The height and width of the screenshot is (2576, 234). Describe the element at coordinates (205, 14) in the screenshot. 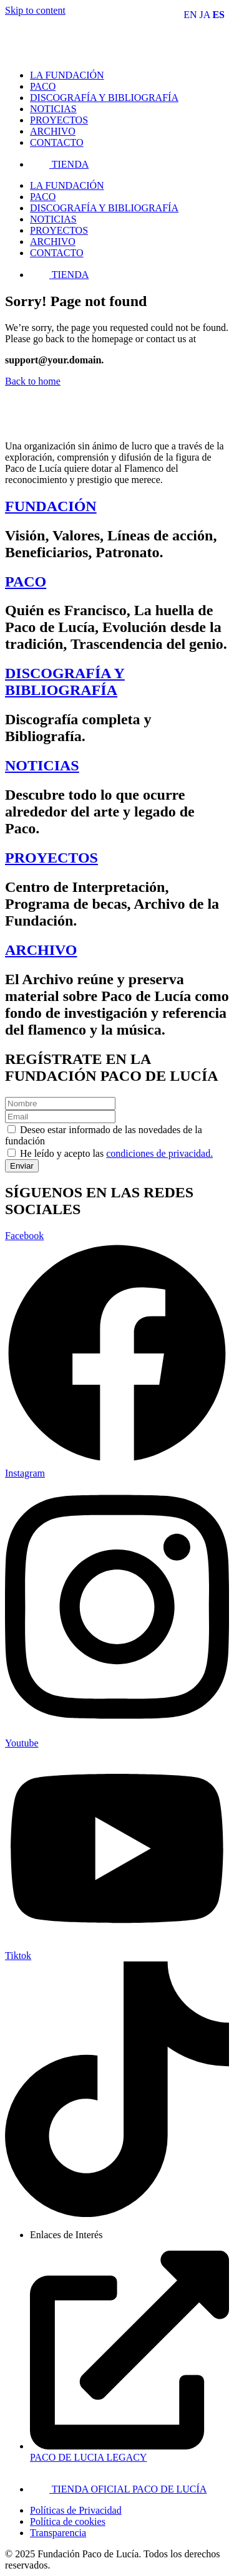

I see `JA` at that location.